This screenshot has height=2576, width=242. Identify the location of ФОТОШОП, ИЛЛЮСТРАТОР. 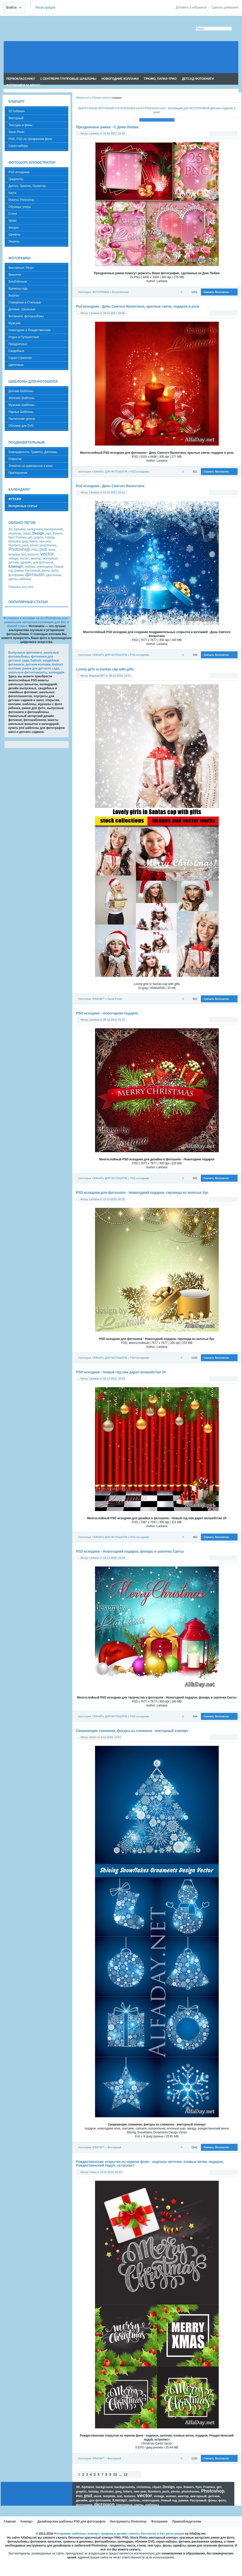
(31, 162).